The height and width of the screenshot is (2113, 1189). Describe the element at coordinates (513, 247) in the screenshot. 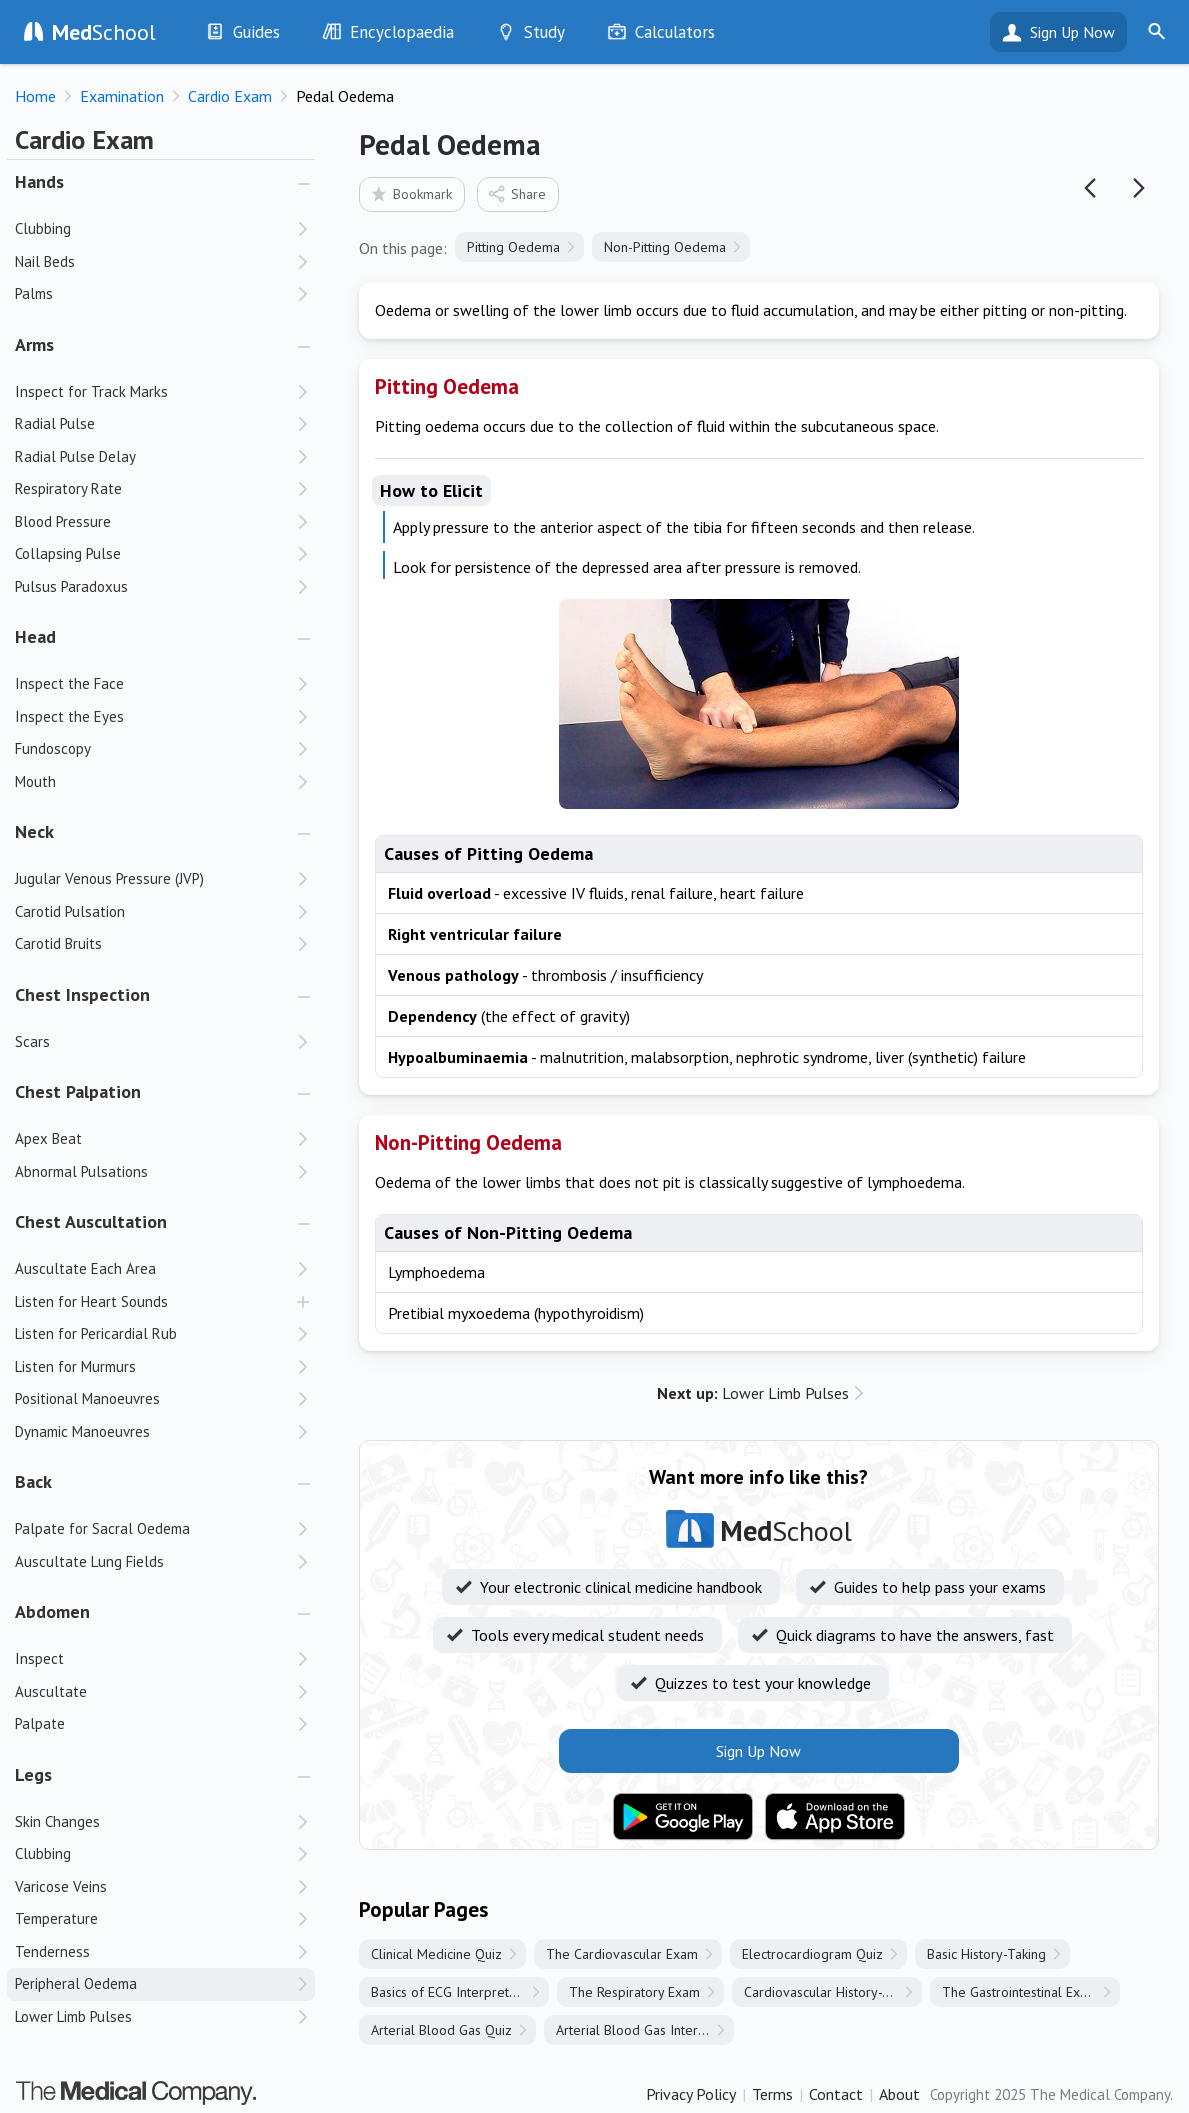

I see `Pitting Oedema` at that location.